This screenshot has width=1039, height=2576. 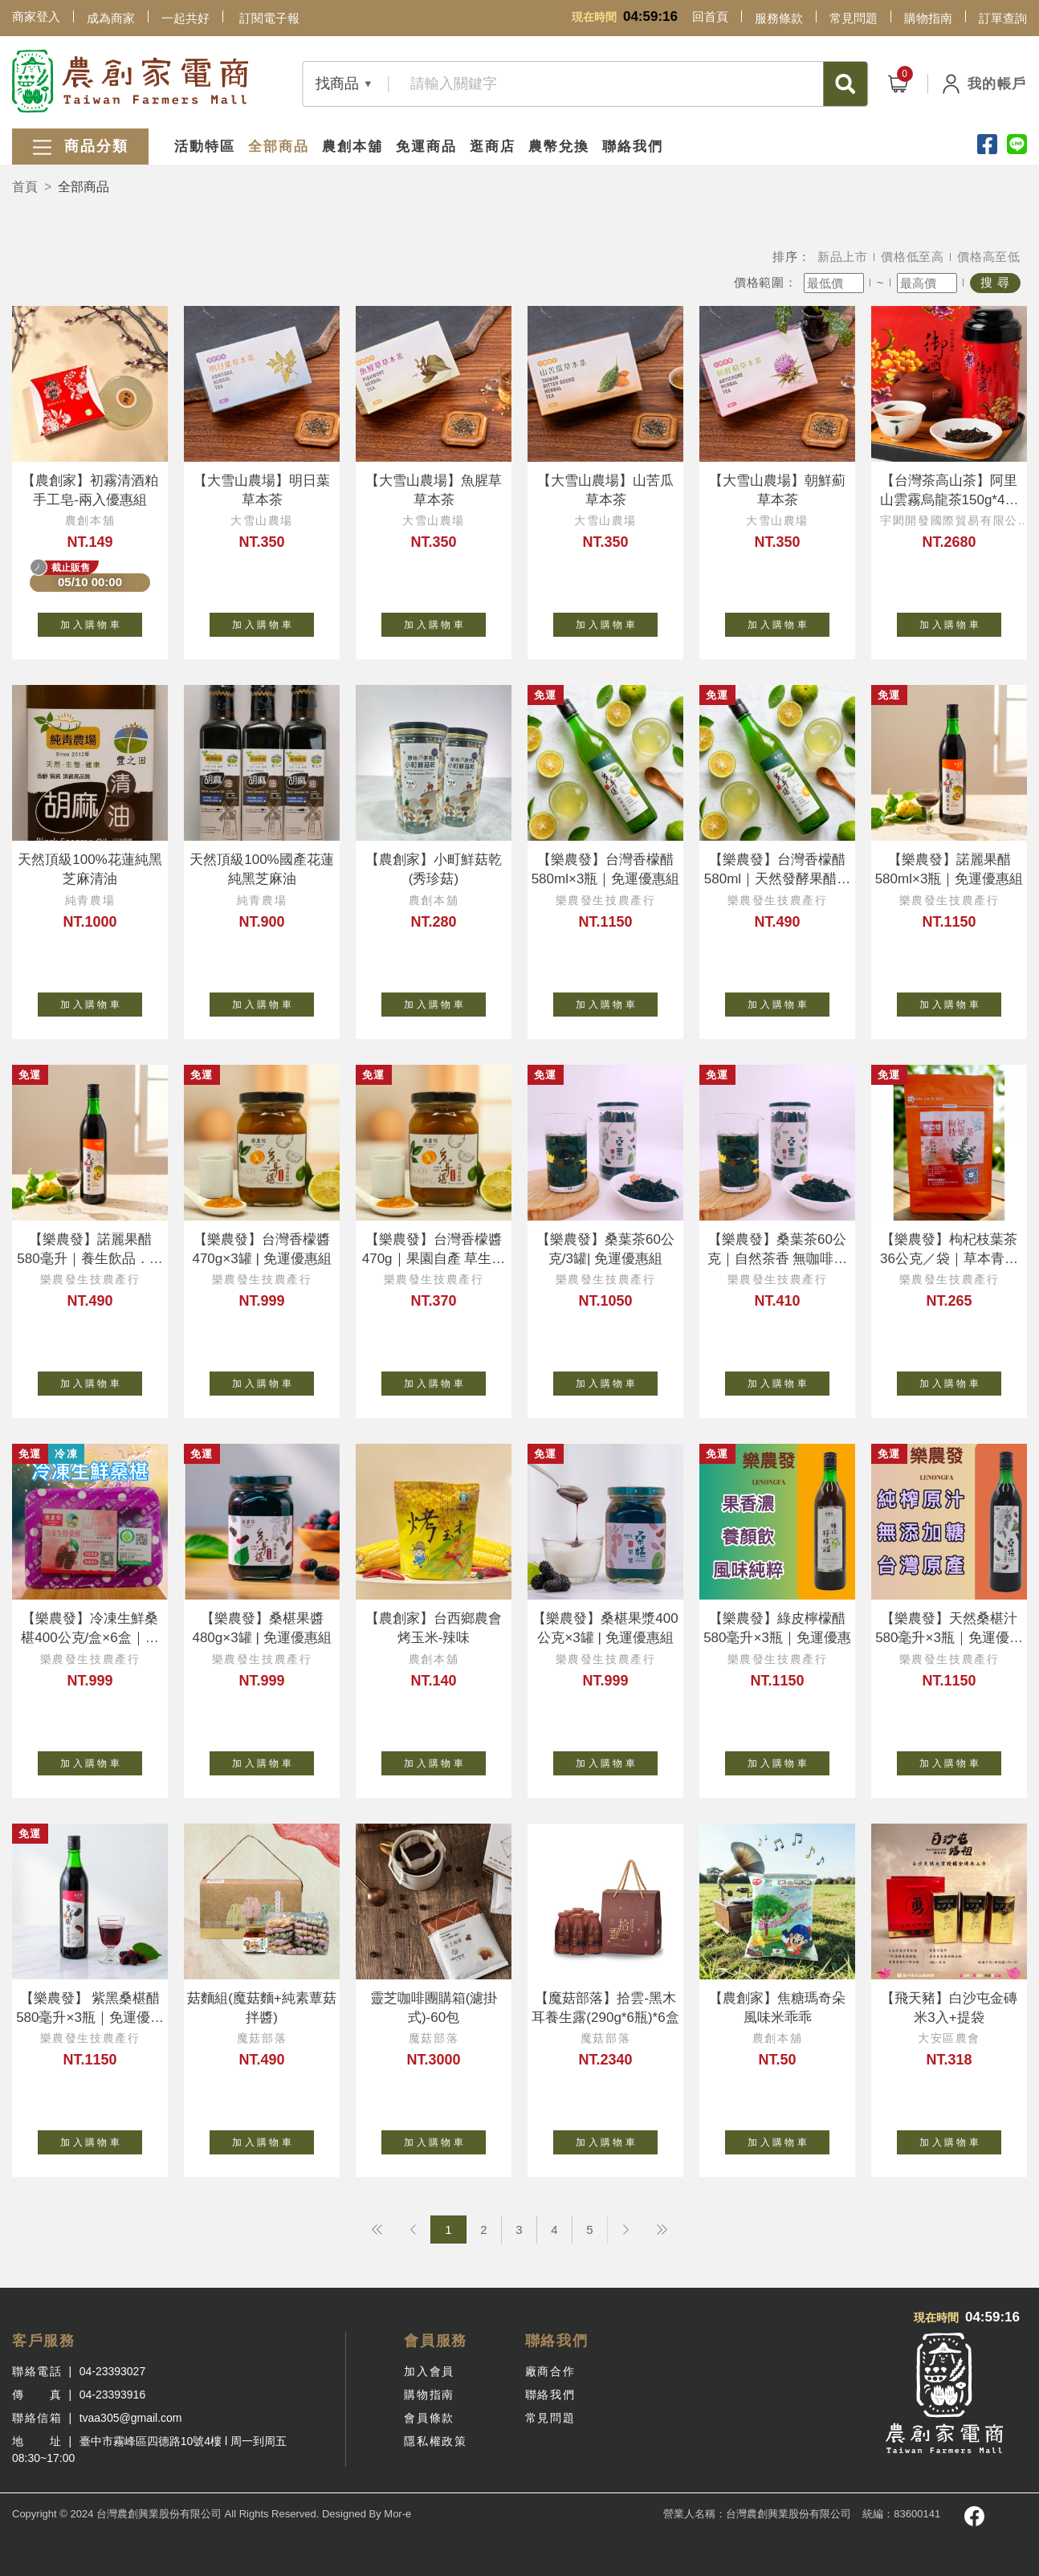 What do you see at coordinates (853, 18) in the screenshot?
I see `常見問題` at bounding box center [853, 18].